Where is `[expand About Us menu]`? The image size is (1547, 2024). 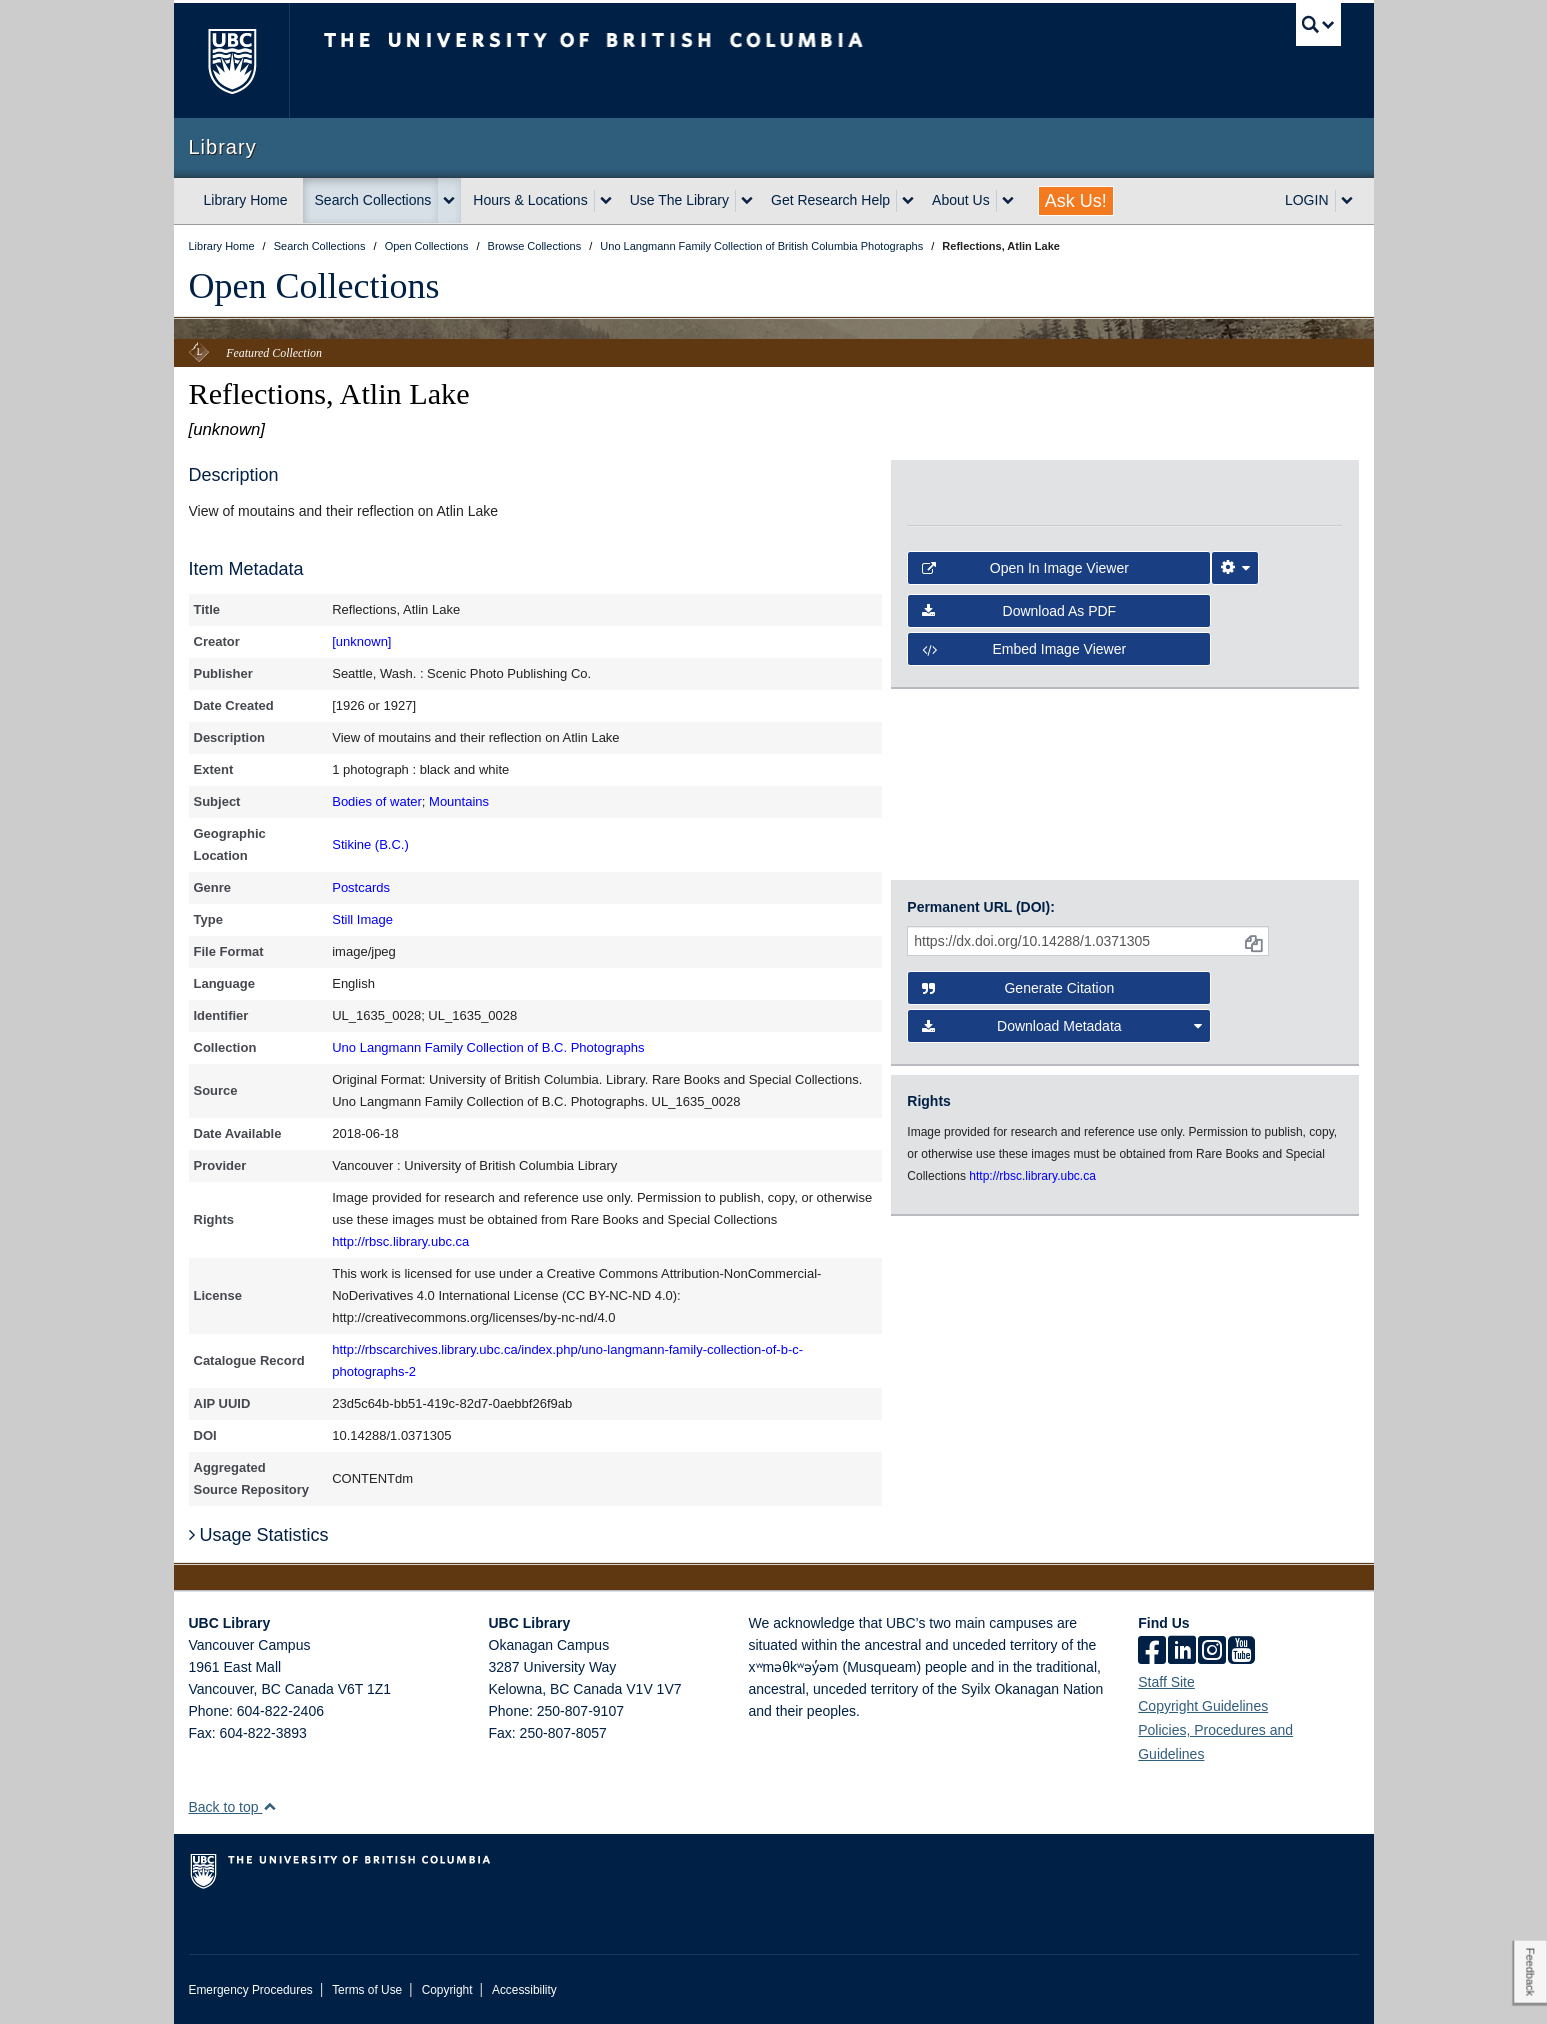 [expand About Us menu] is located at coordinates (1008, 201).